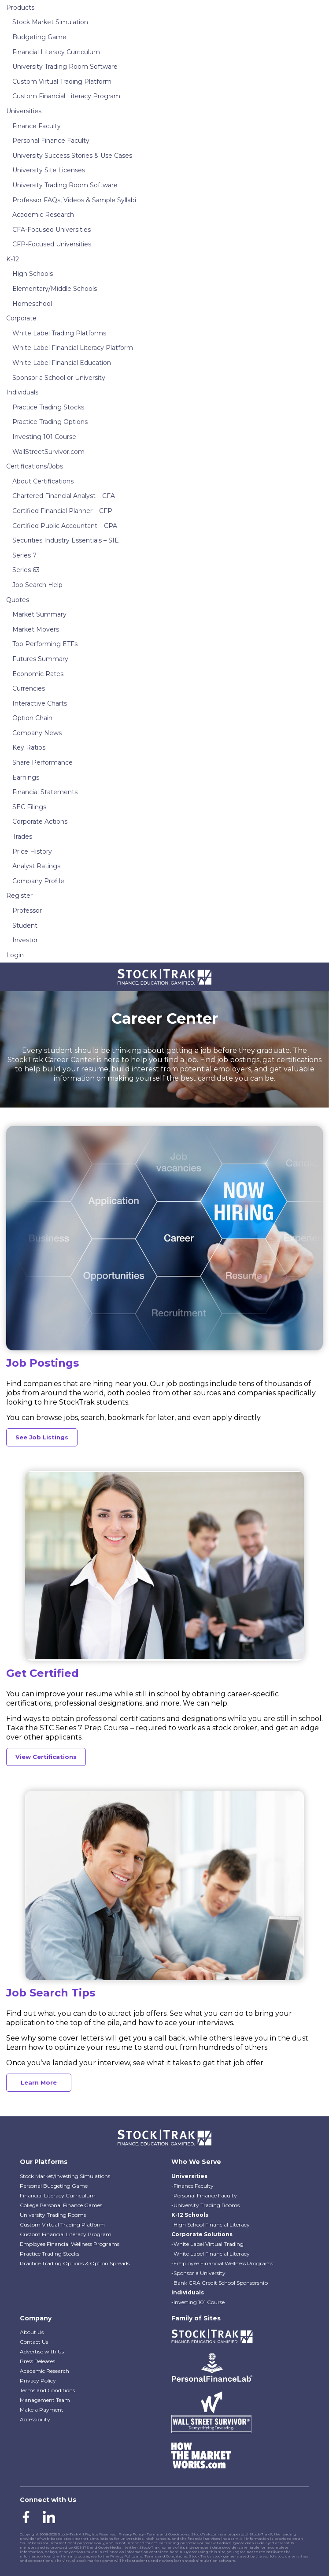 The height and width of the screenshot is (2576, 329). What do you see at coordinates (44, 437) in the screenshot?
I see `Investing 101 Course` at bounding box center [44, 437].